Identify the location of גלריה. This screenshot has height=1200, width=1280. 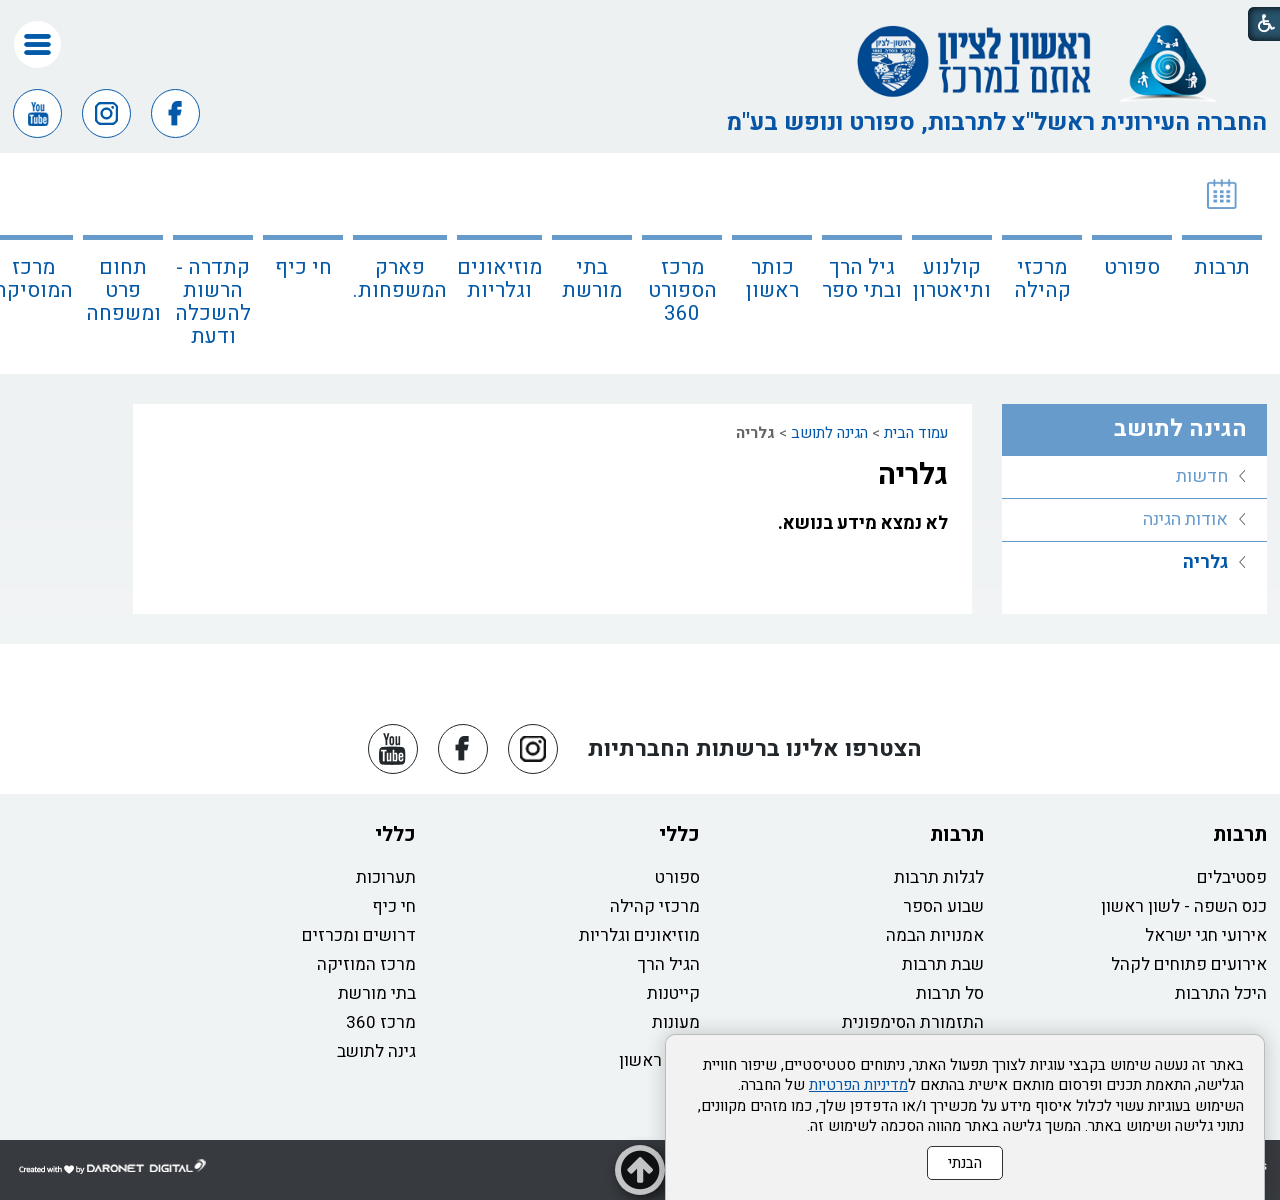
(913, 475).